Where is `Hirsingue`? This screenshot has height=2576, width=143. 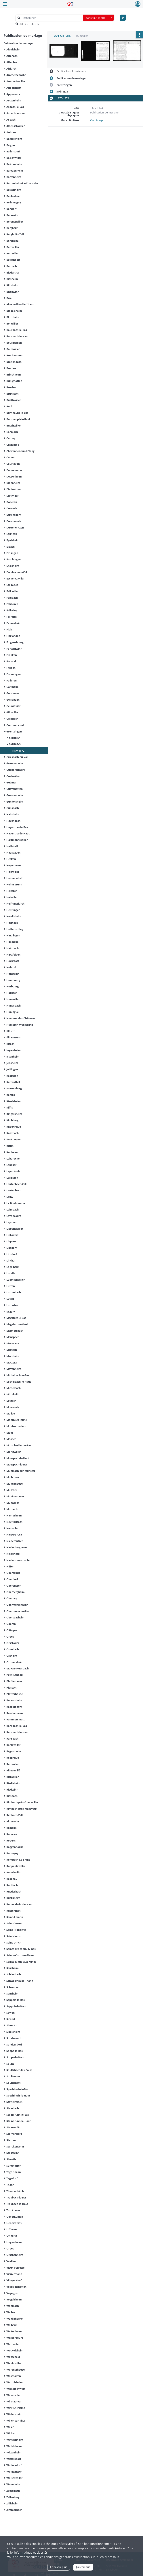 Hirsingue is located at coordinates (12, 942).